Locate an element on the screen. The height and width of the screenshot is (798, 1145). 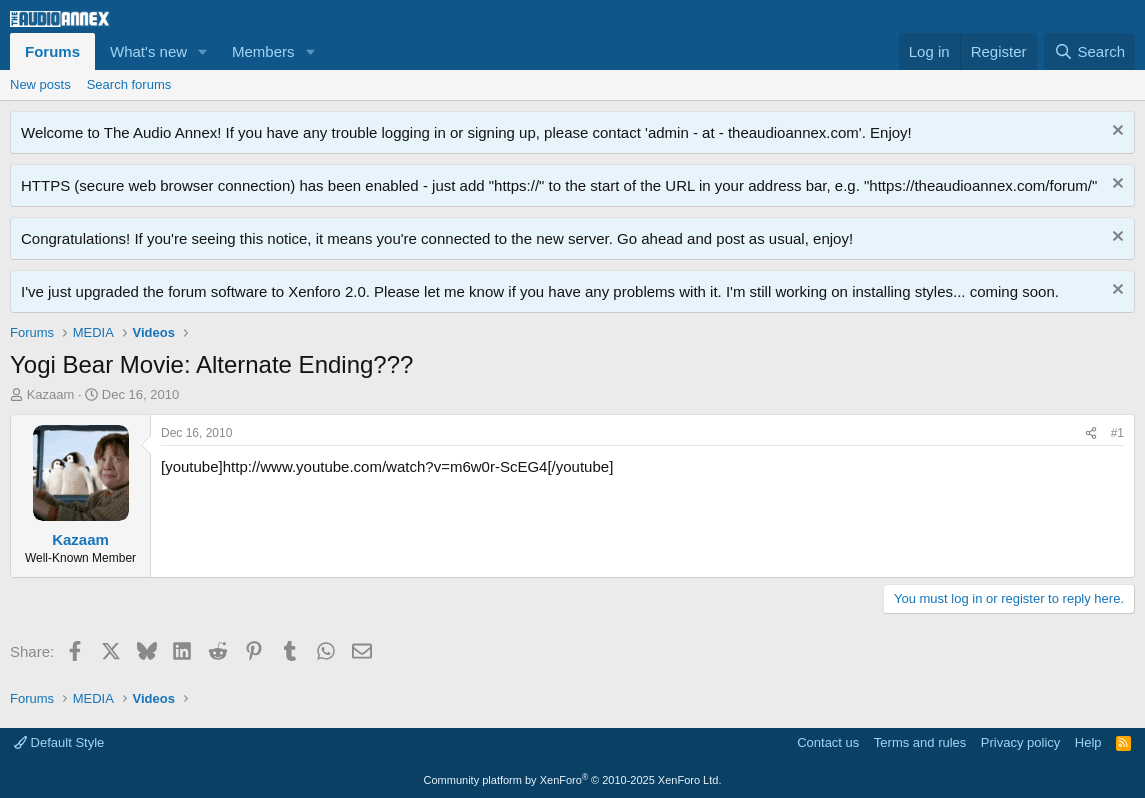
[Dismiss notice] is located at coordinates (1115, 132).